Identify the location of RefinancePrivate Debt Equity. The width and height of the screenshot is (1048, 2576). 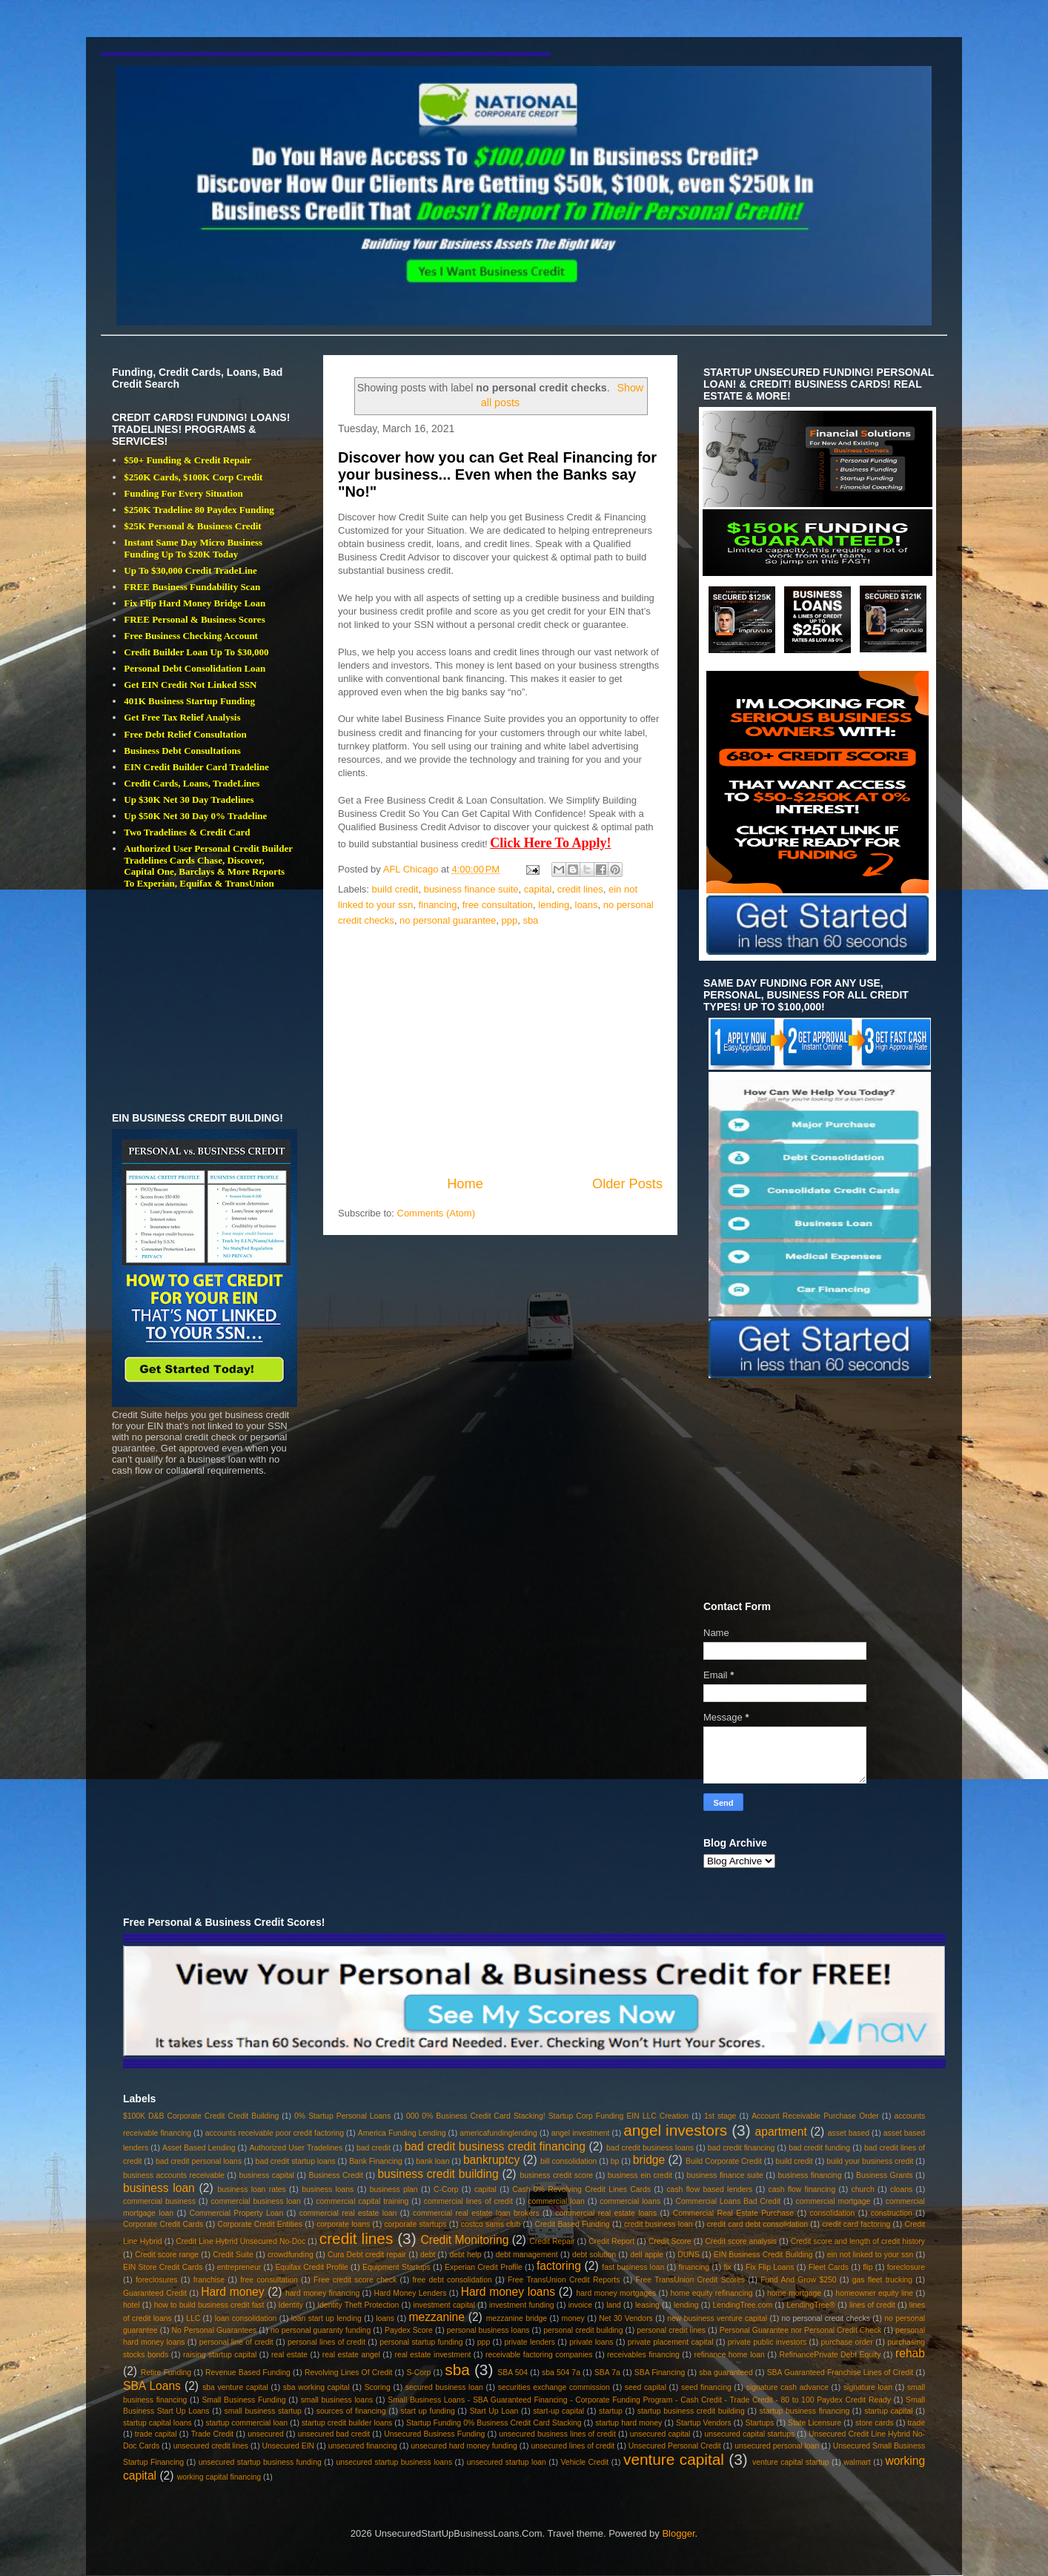
(829, 2355).